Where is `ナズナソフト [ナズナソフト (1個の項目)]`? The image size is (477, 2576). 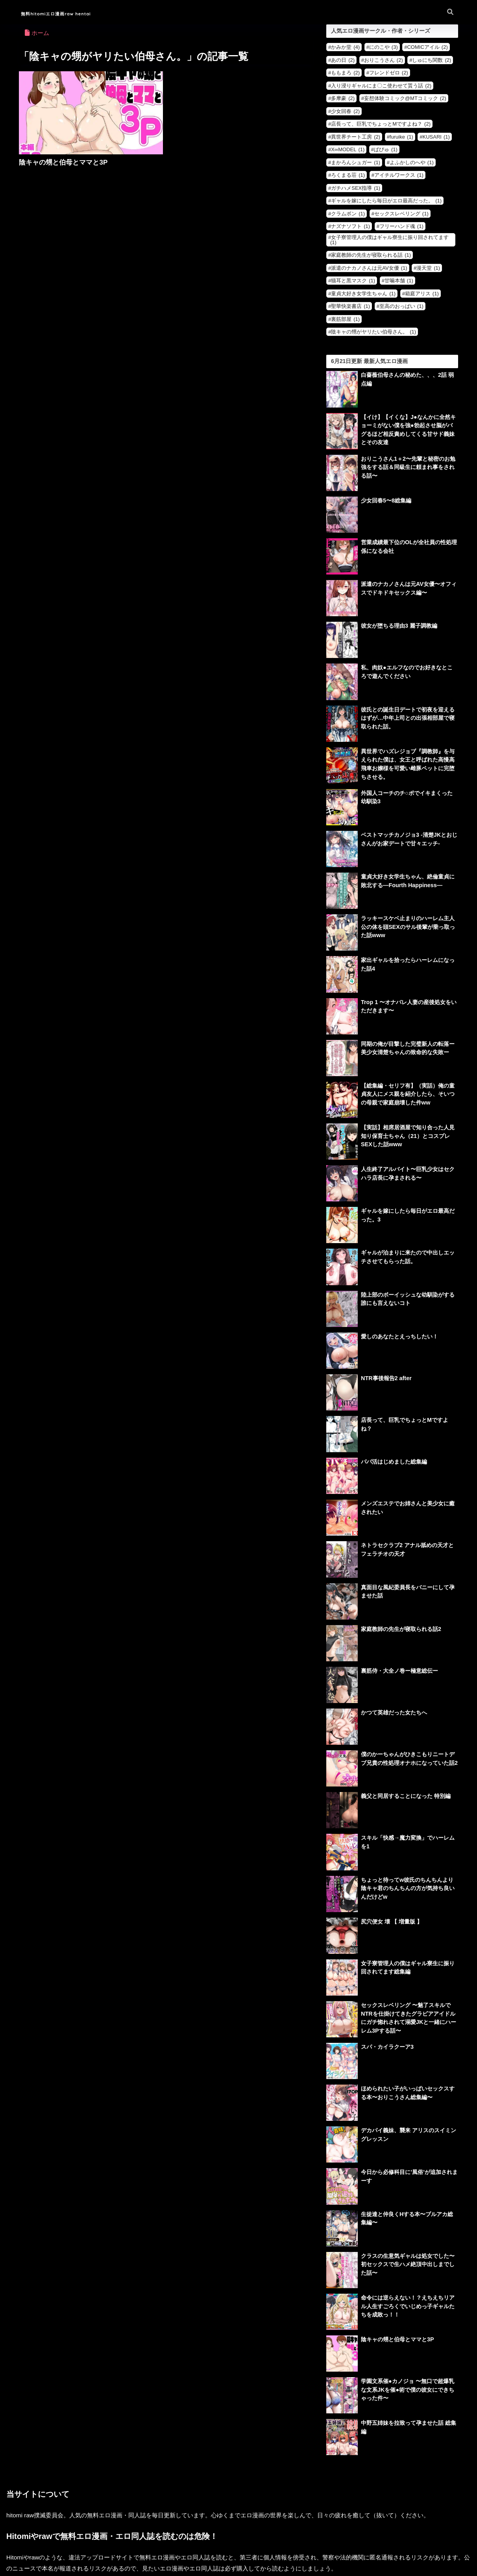 ナズナソフト [ナズナソフト (1個の項目)] is located at coordinates (350, 226).